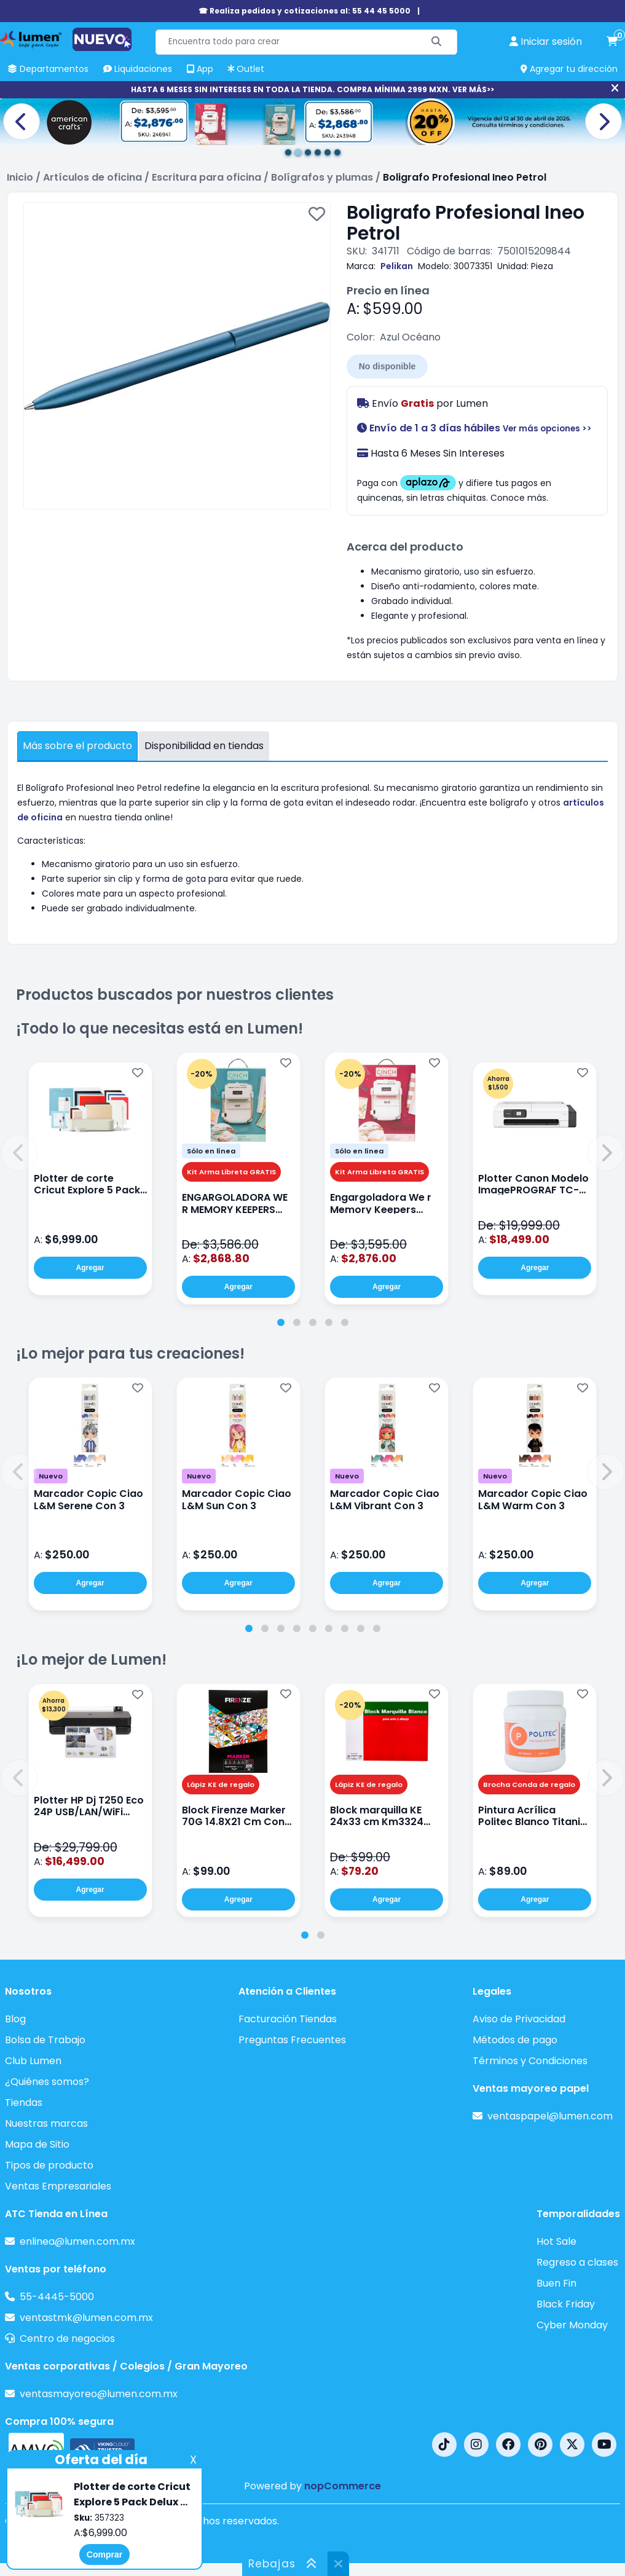  I want to click on Preguntas Frecuentes, so click(292, 2040).